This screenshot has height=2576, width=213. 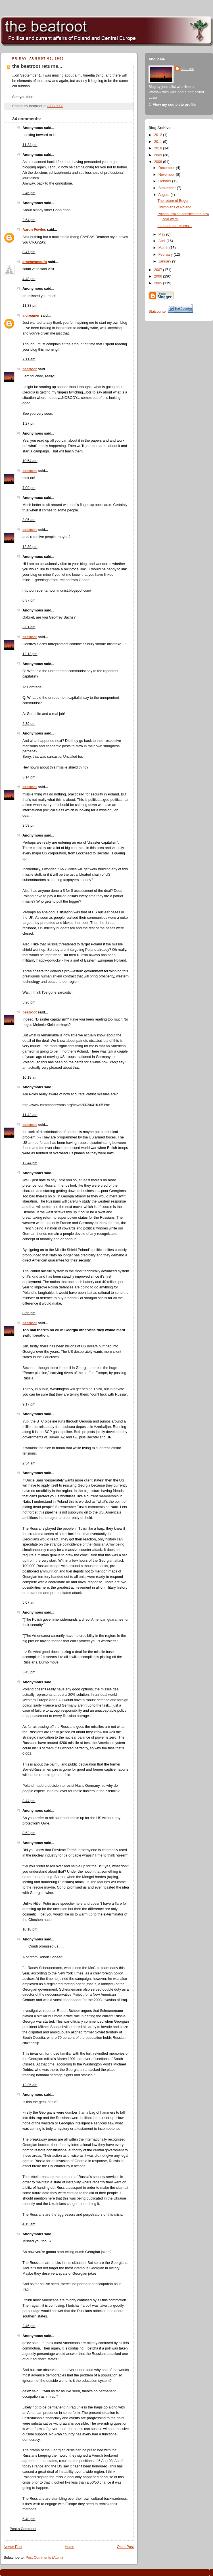 I want to click on April, so click(x=162, y=241).